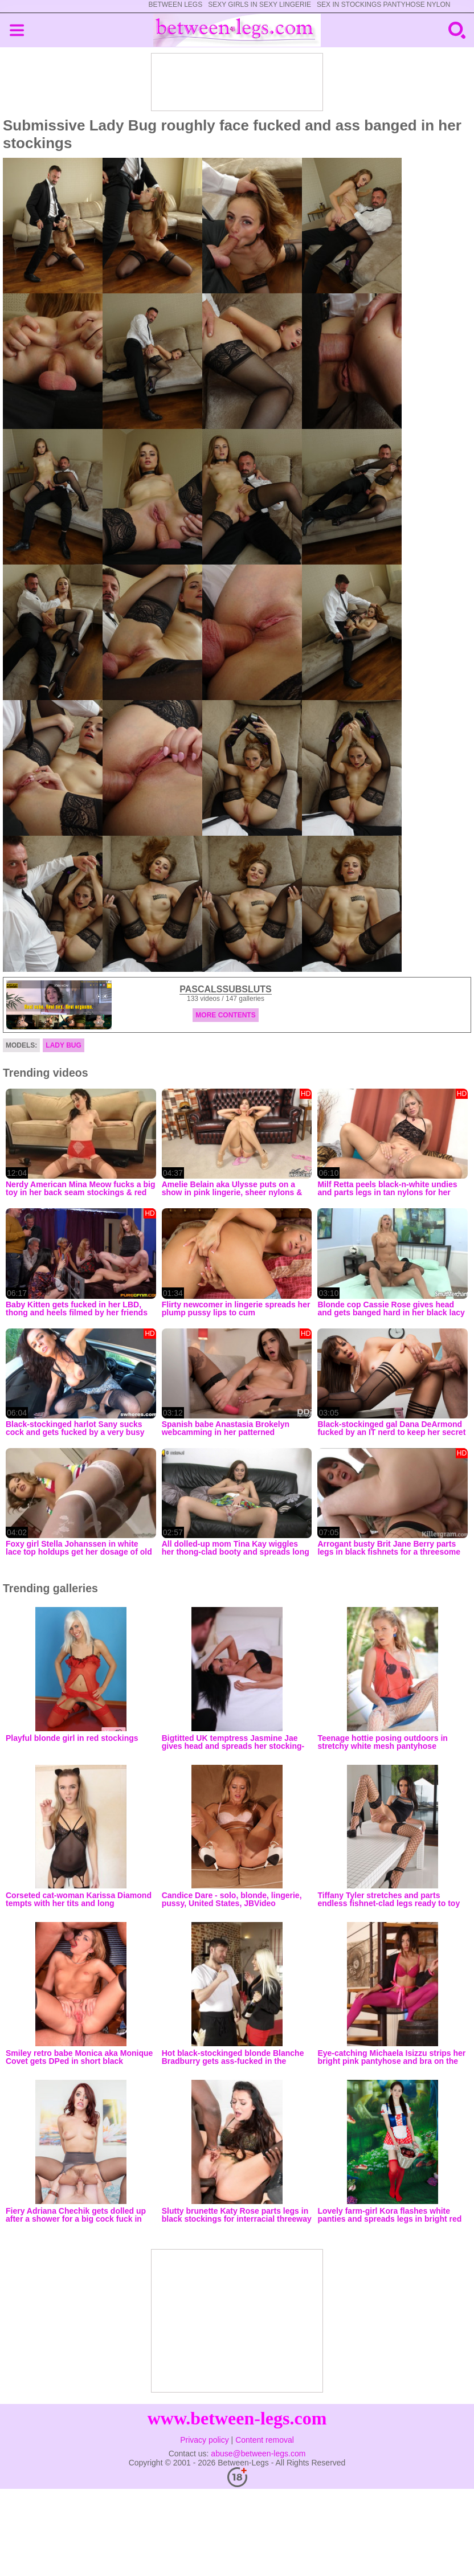 The image size is (474, 2576). Describe the element at coordinates (204, 2439) in the screenshot. I see `Privacy policy` at that location.